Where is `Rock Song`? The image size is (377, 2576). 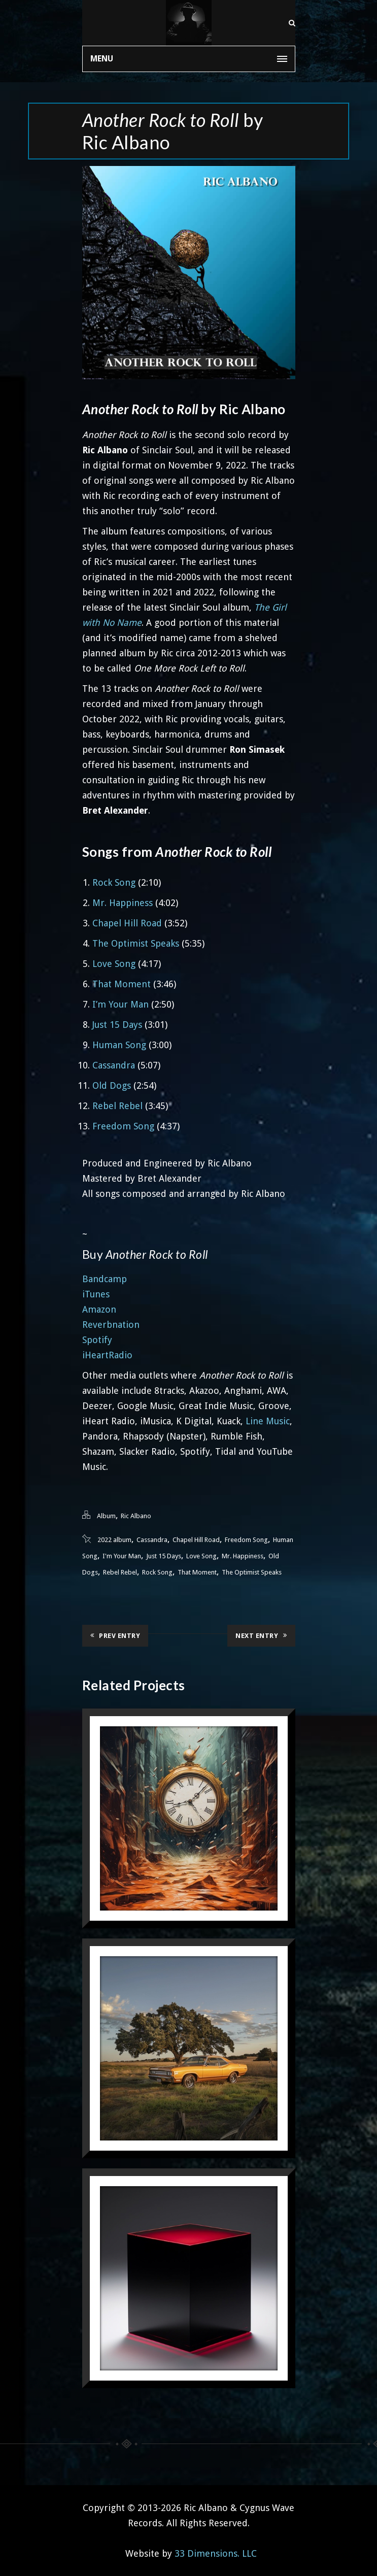
Rock Song is located at coordinates (113, 882).